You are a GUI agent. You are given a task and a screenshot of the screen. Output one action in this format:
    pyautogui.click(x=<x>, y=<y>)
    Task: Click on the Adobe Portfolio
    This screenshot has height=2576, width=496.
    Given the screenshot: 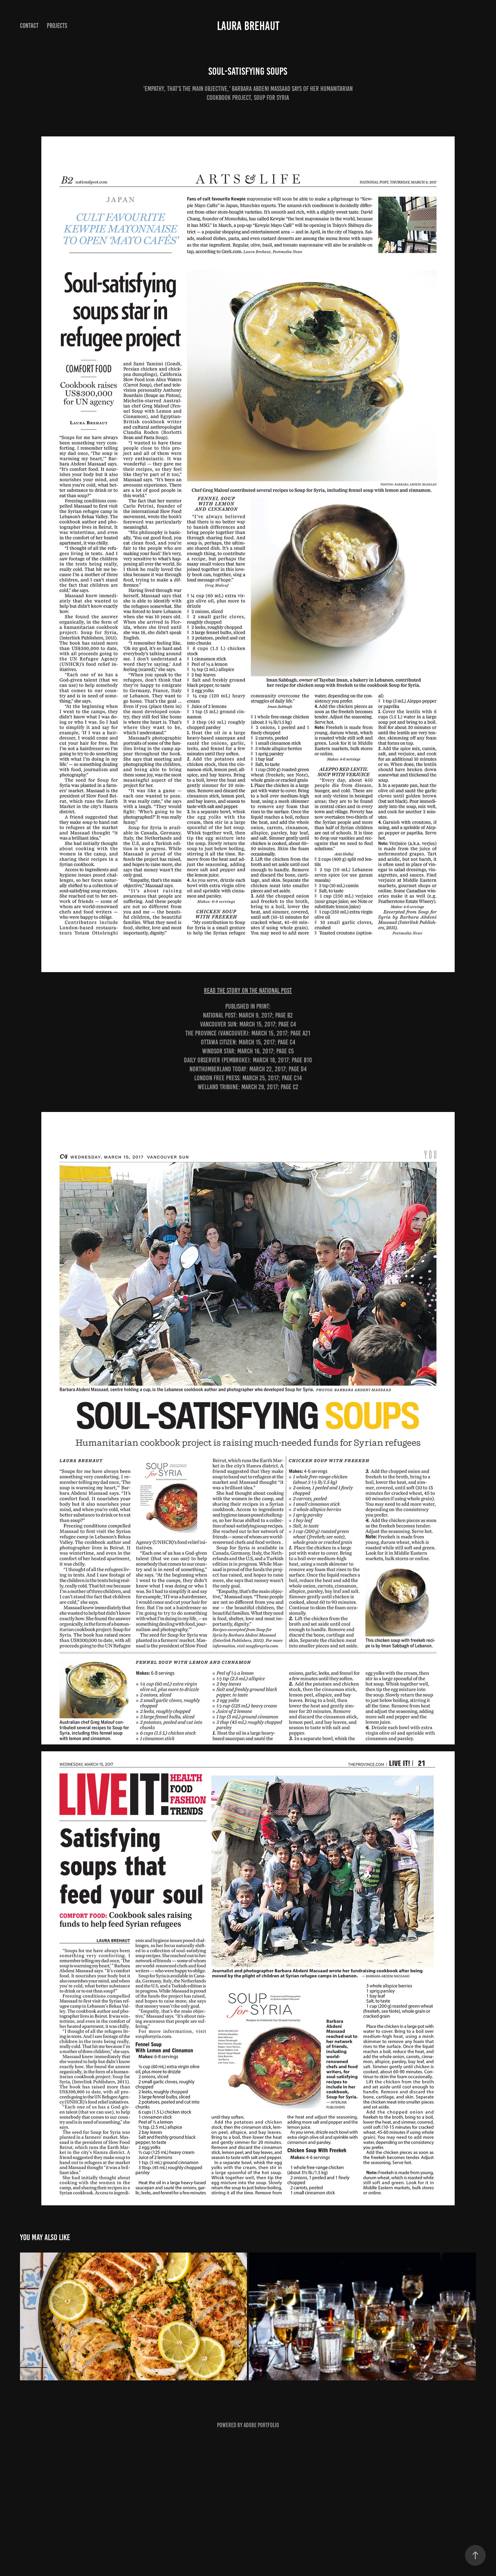 What is the action you would take?
    pyautogui.click(x=261, y=2425)
    